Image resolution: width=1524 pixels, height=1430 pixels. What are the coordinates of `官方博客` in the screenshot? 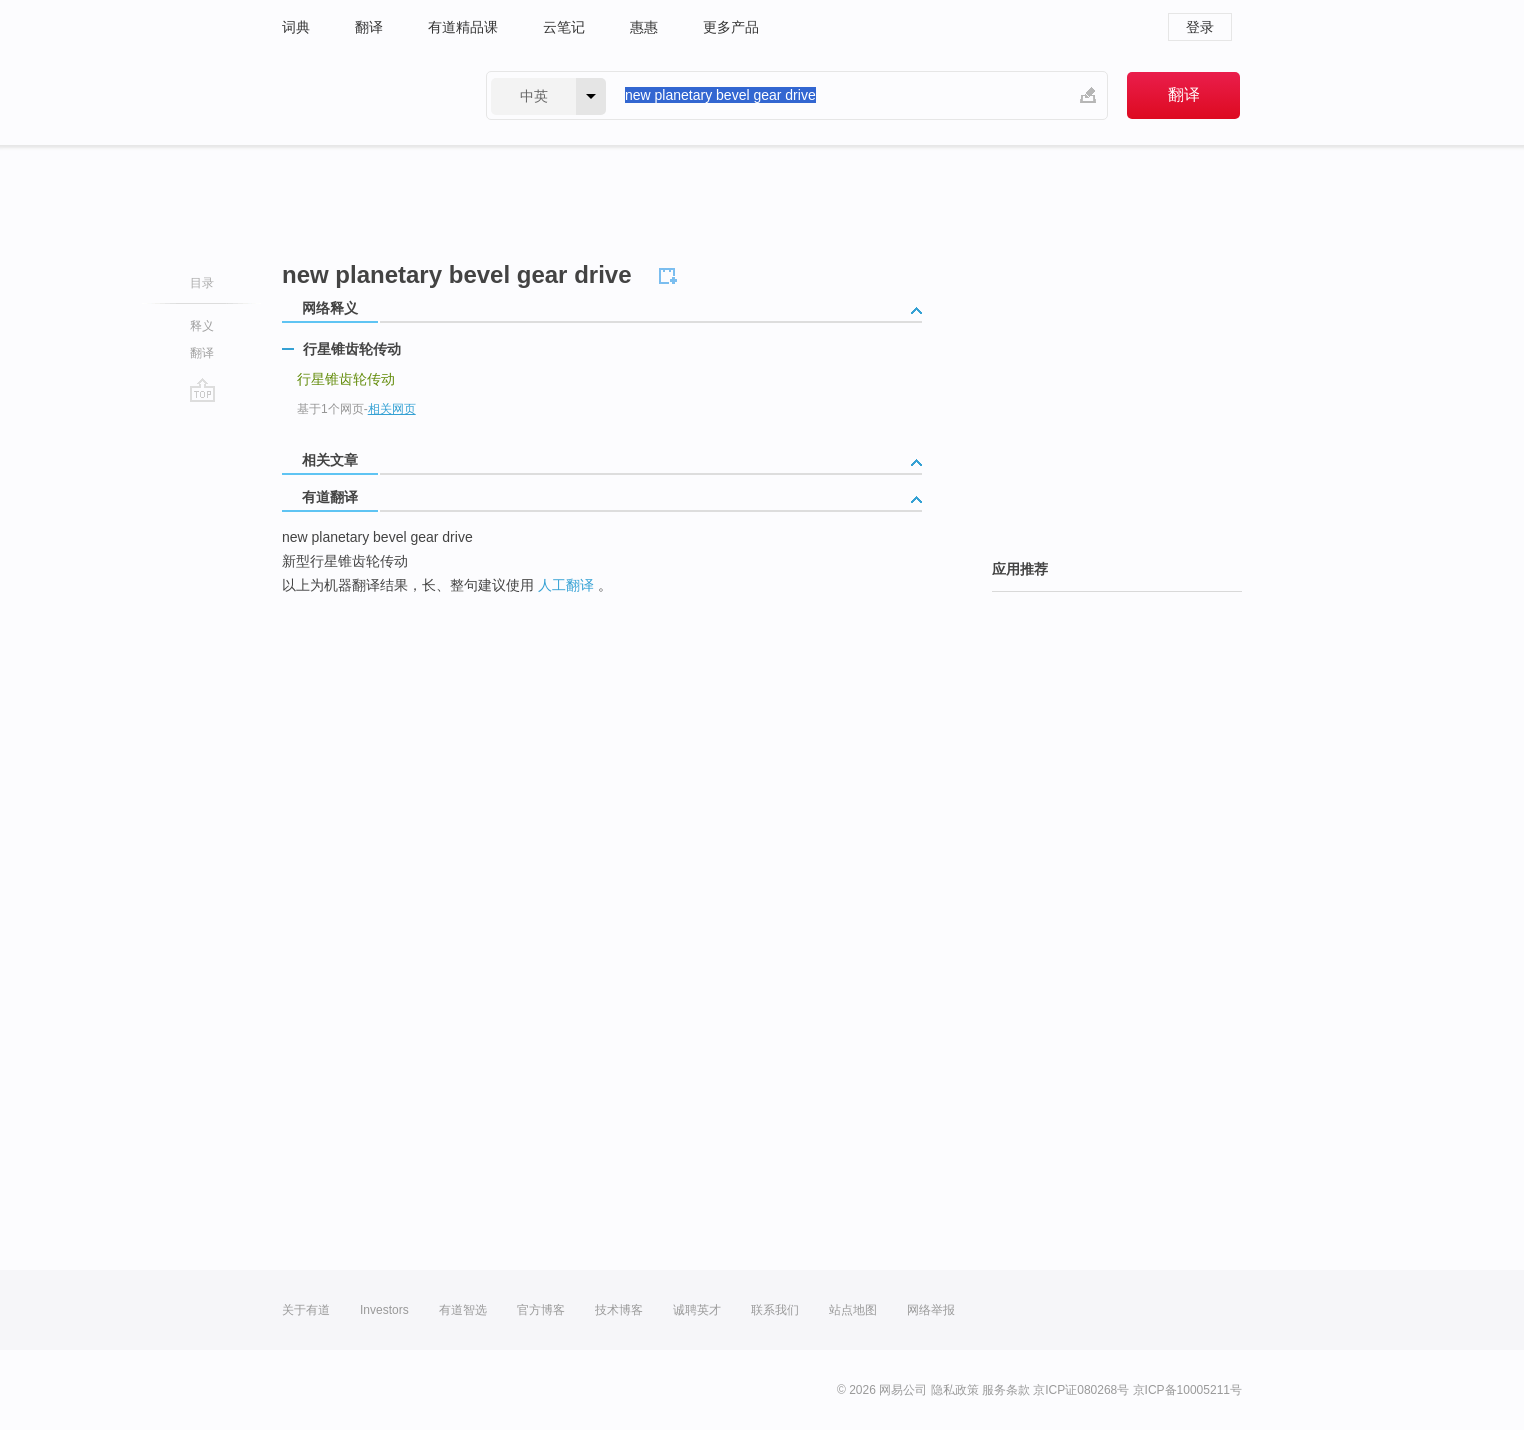 It's located at (541, 1310).